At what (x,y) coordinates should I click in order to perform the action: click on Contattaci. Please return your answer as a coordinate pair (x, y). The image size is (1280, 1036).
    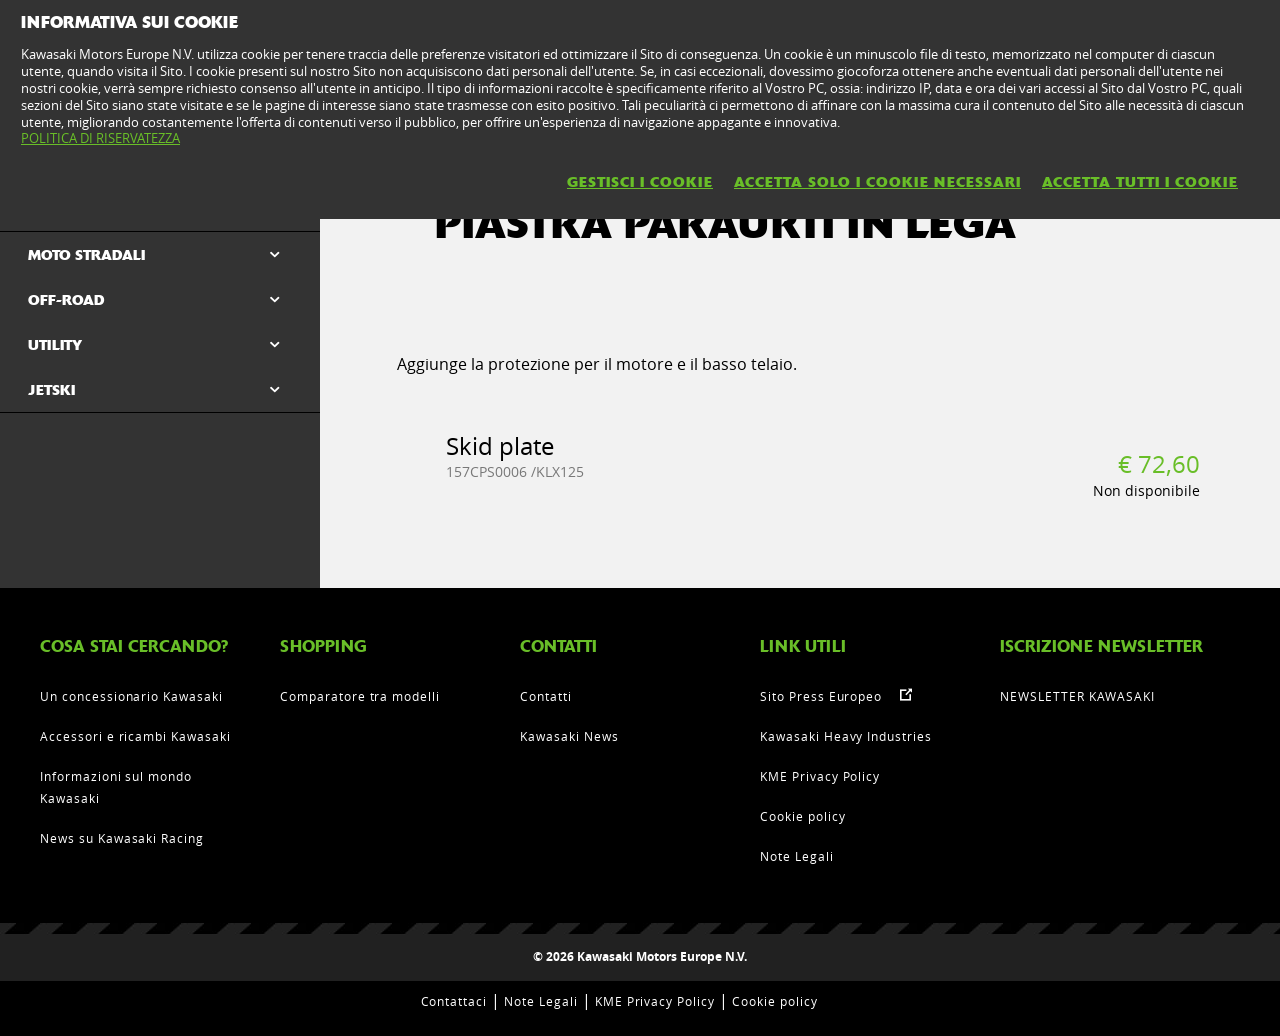
    Looking at the image, I should click on (454, 1001).